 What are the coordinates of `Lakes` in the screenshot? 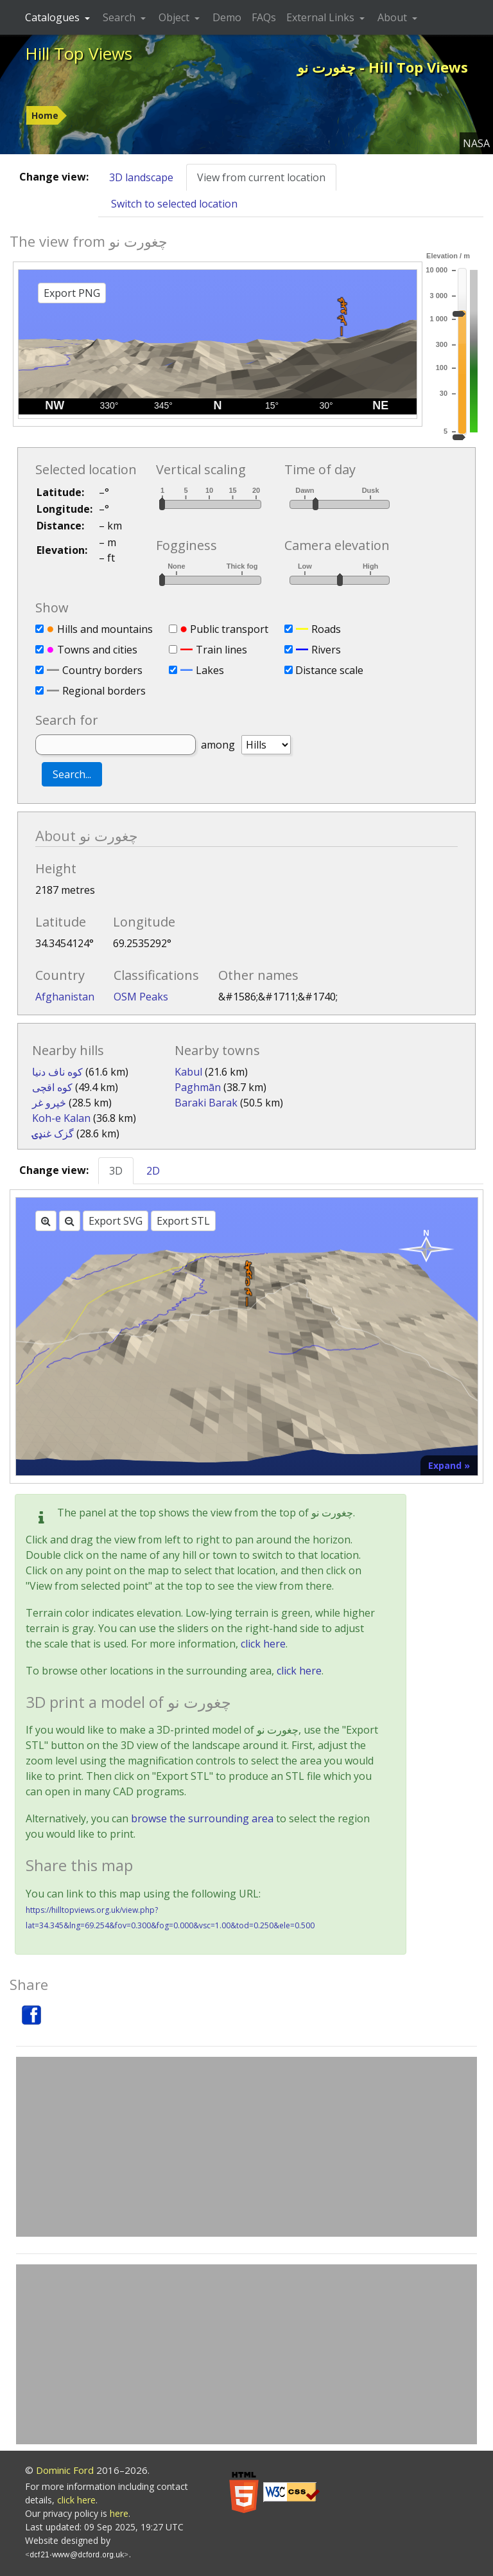 It's located at (210, 670).